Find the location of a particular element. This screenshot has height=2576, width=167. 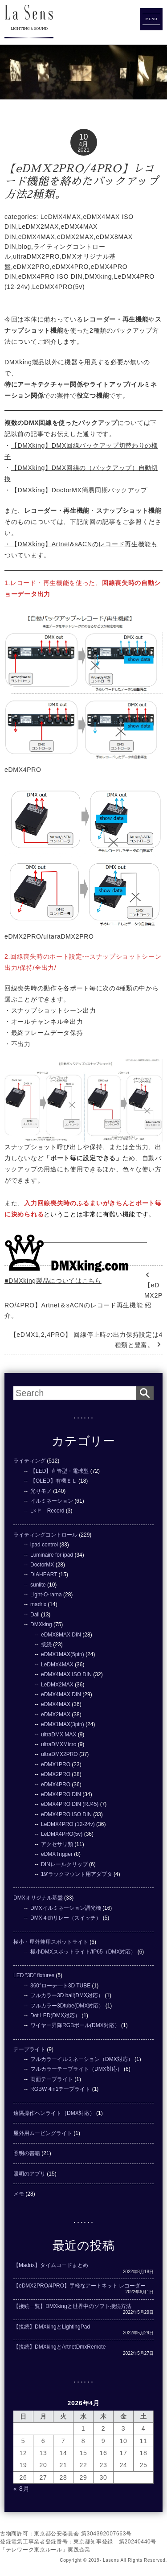

ライティングコントロール is located at coordinates (45, 1535).